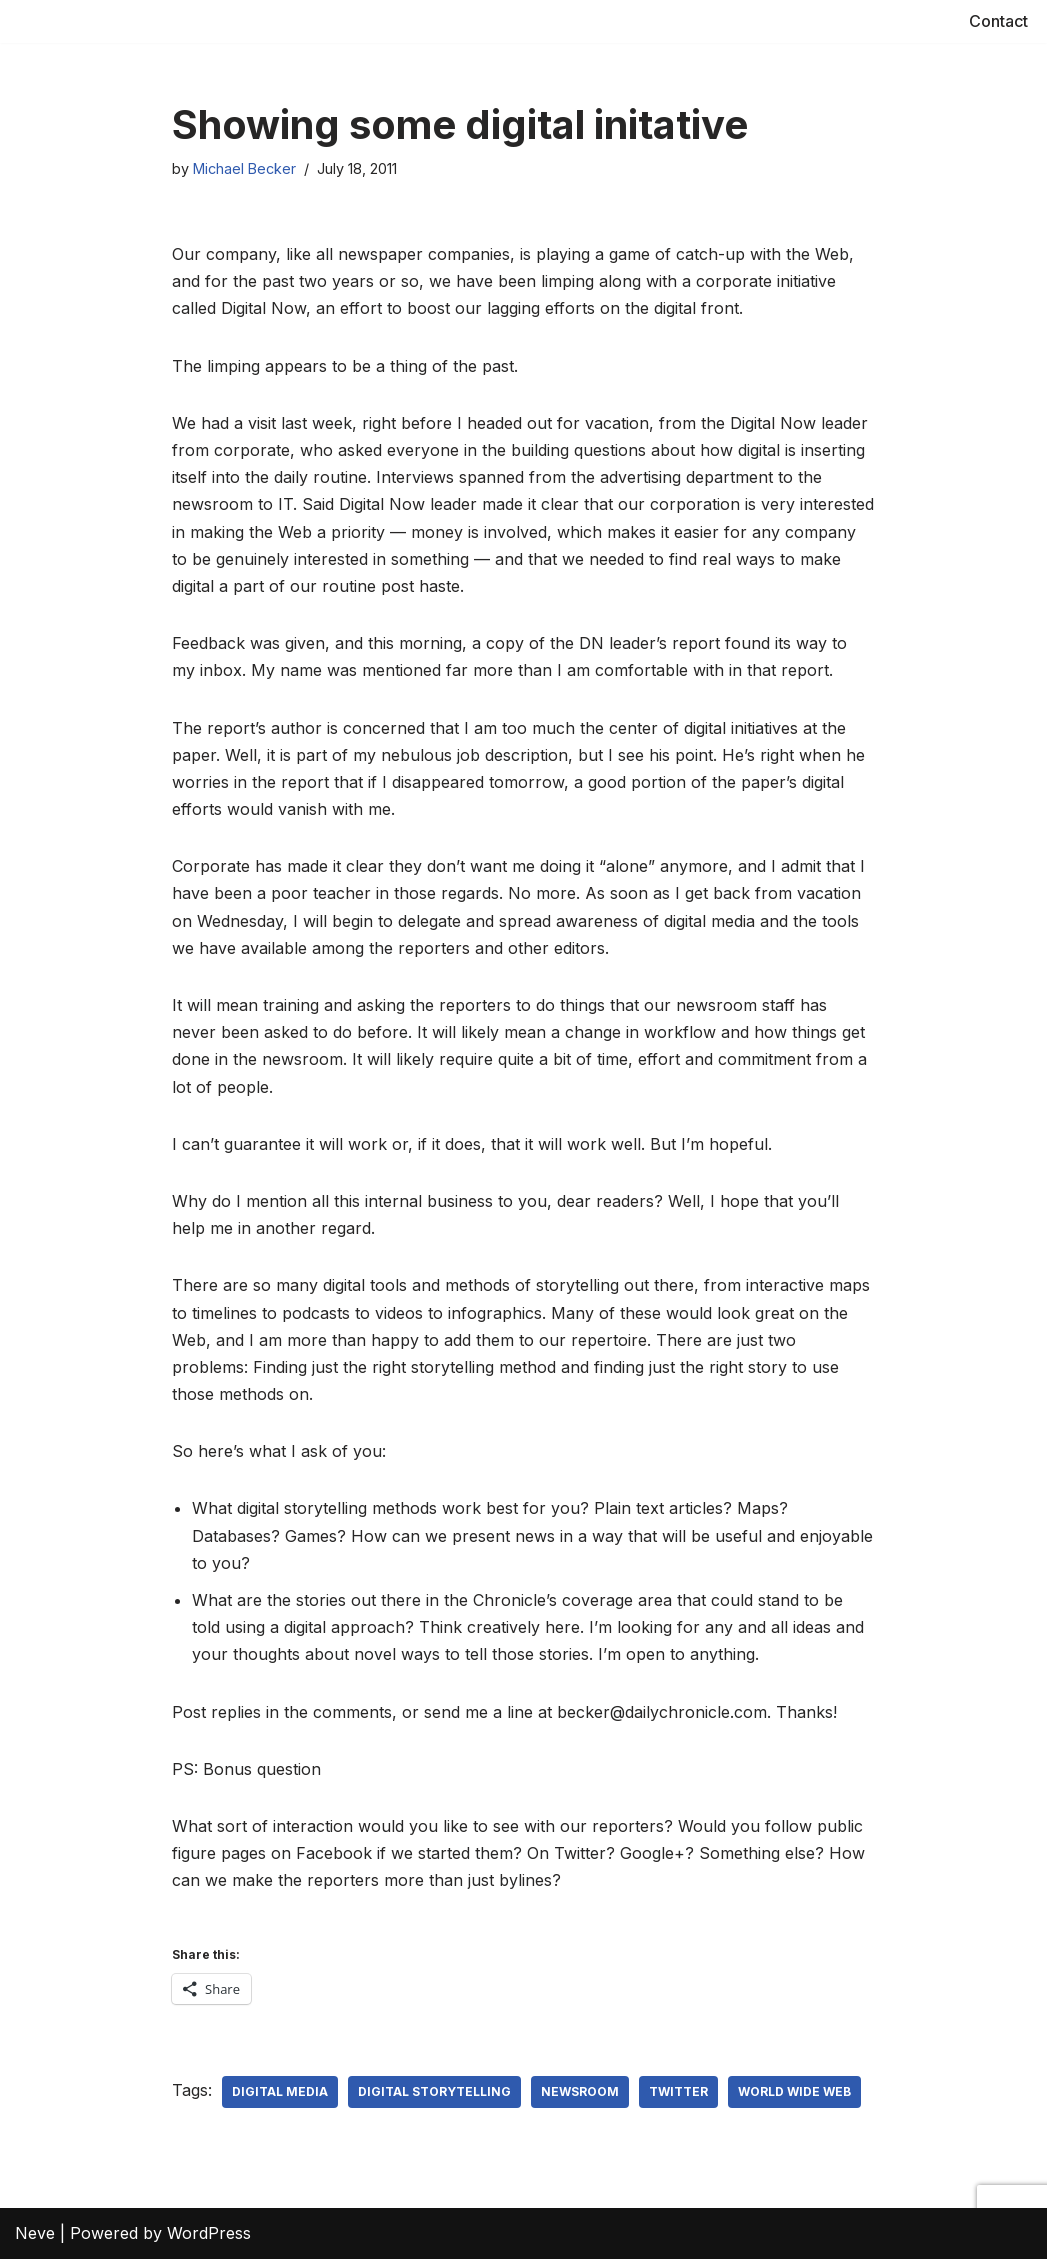  What do you see at coordinates (794, 2091) in the screenshot?
I see `World Wide Web` at bounding box center [794, 2091].